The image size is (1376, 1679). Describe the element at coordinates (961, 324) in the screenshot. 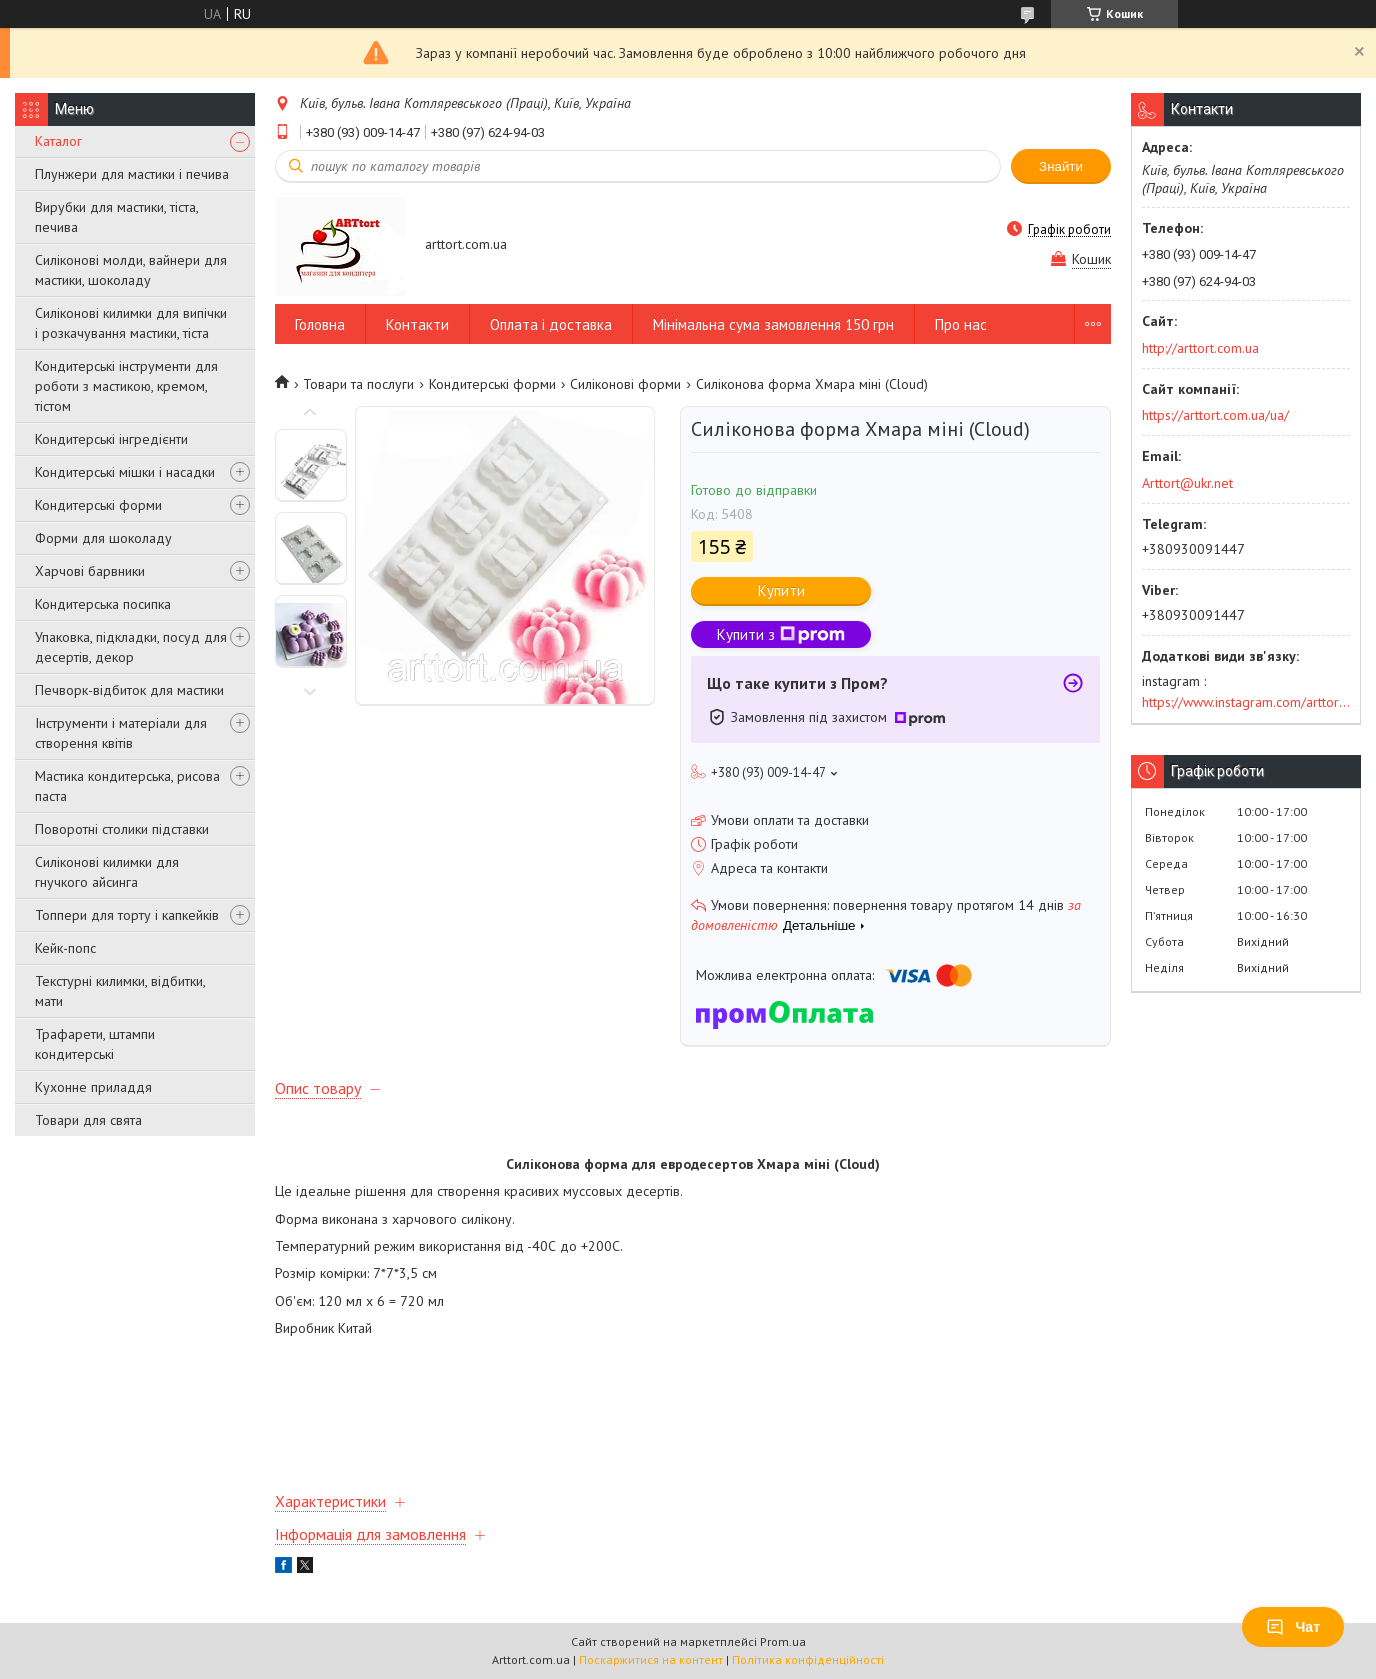

I see `Про нас` at that location.